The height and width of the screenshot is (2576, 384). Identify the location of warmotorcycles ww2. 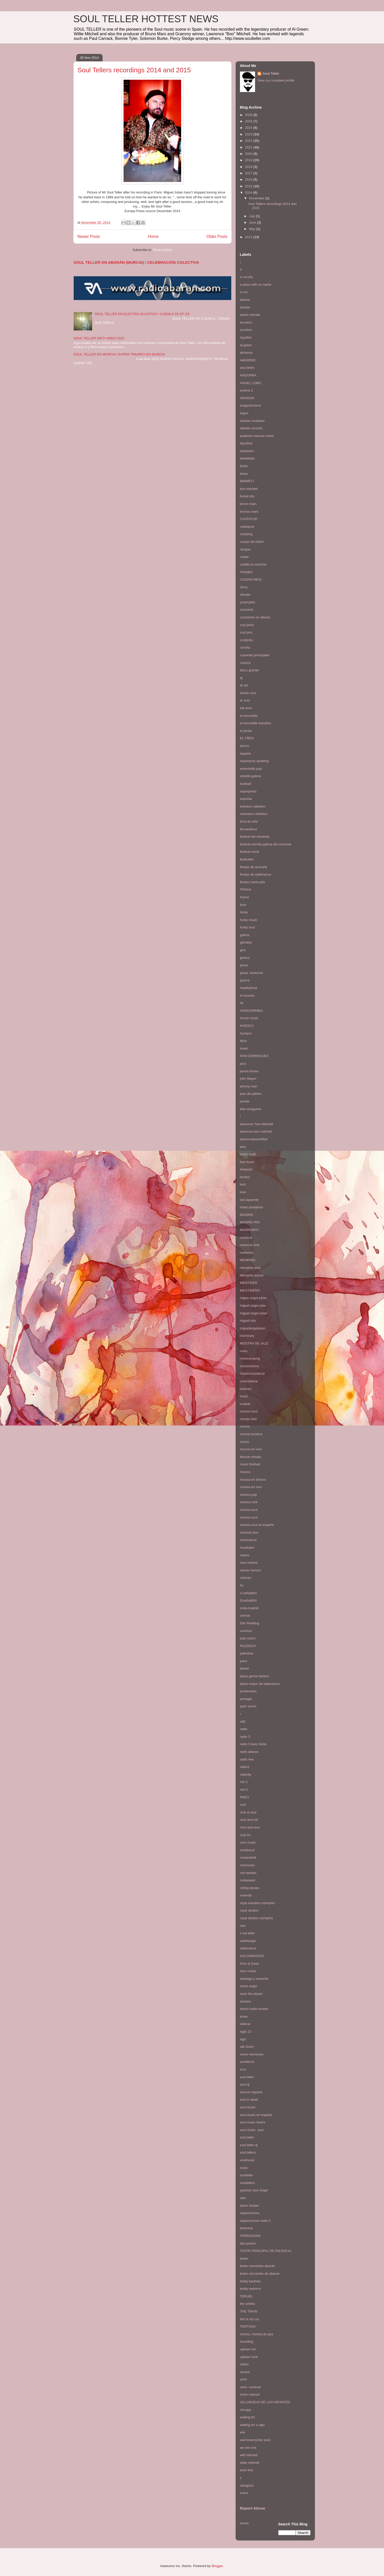
(255, 2440).